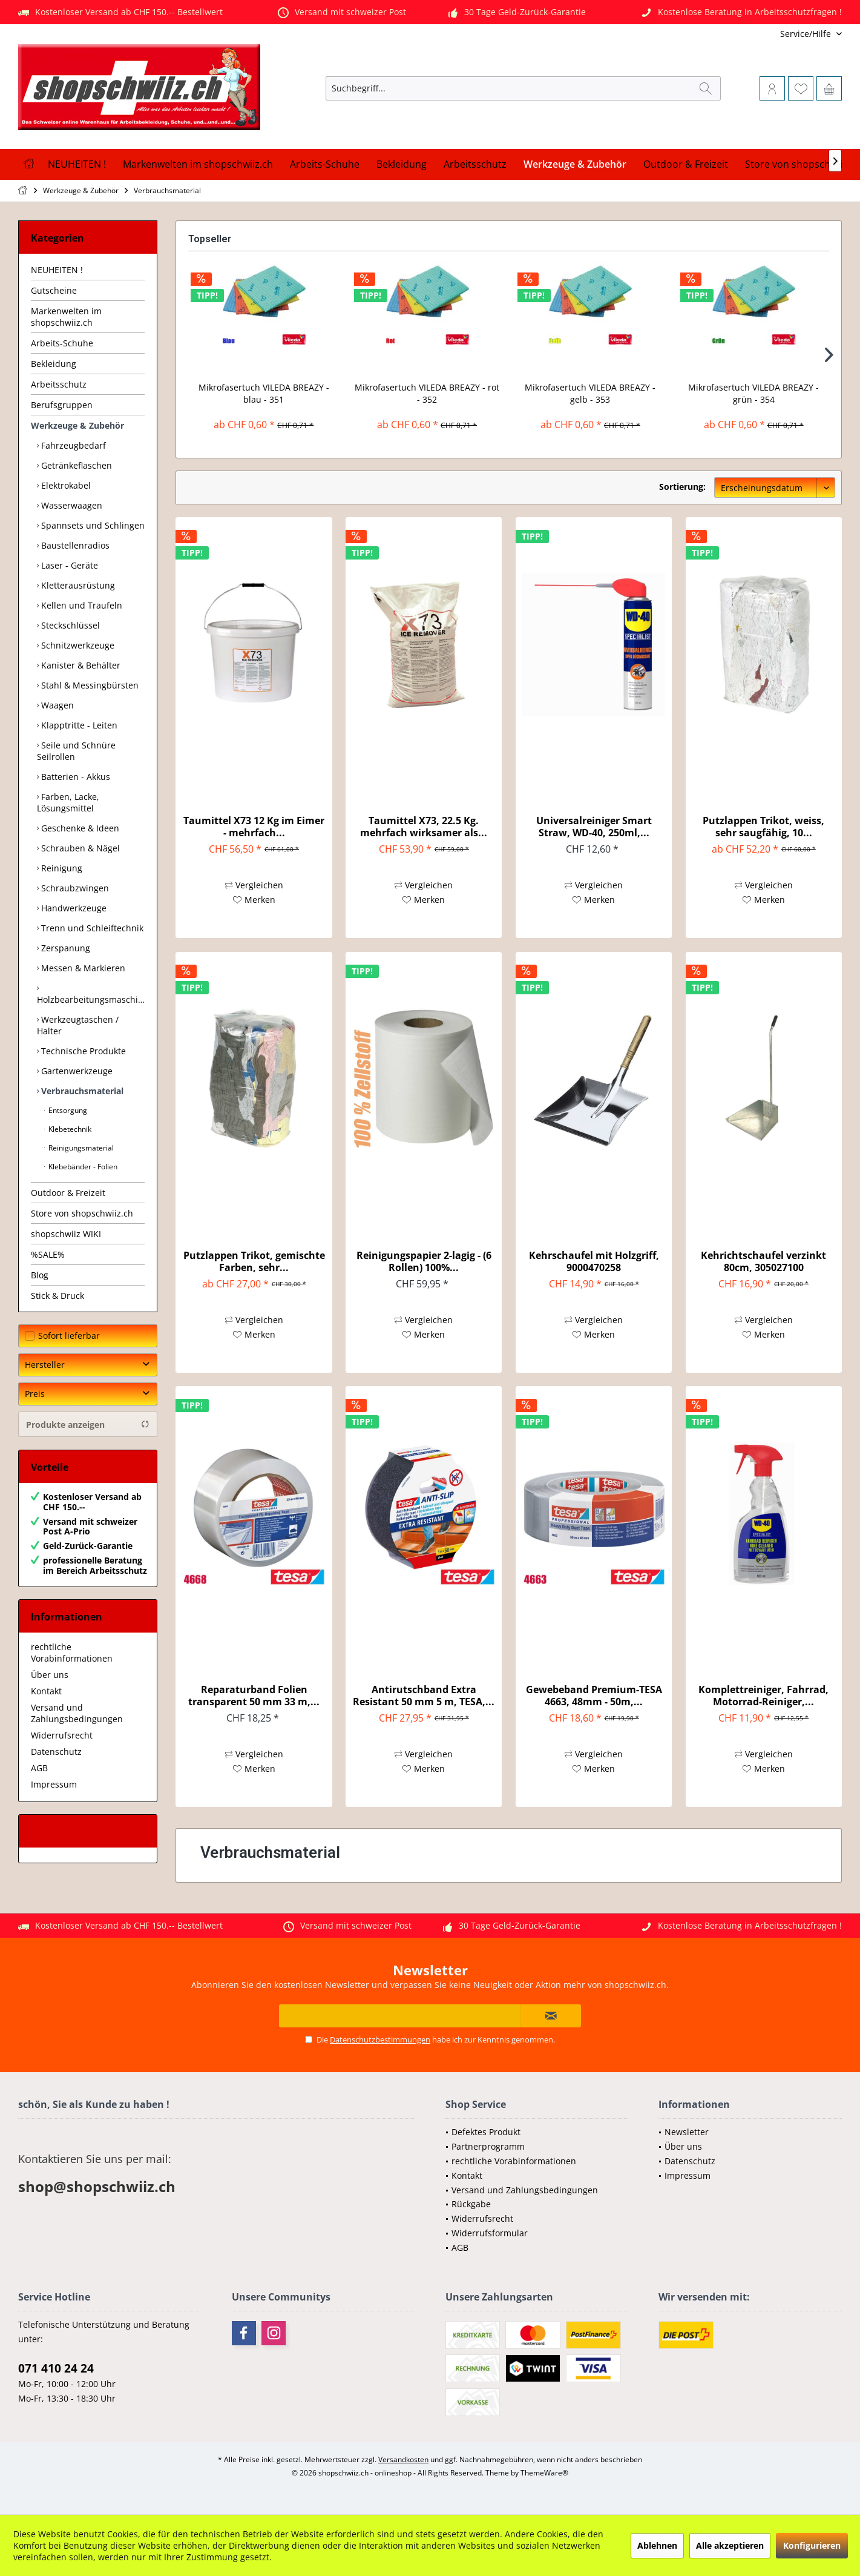 Image resolution: width=860 pixels, height=2576 pixels. I want to click on Widerrufsformular, so click(489, 2233).